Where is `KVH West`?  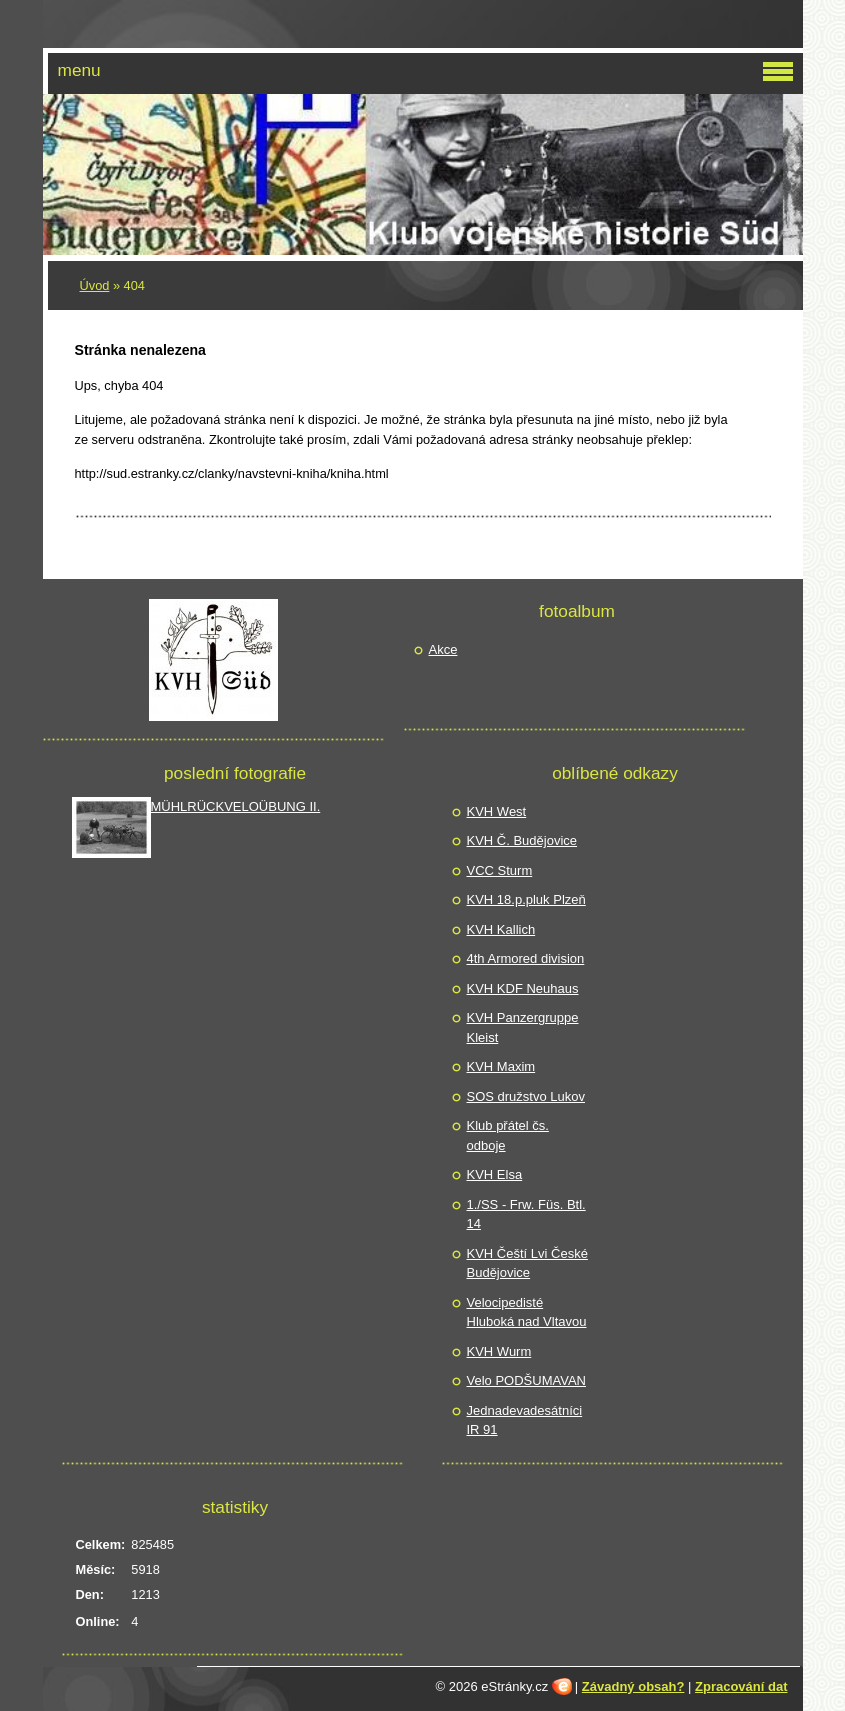
KVH West is located at coordinates (497, 811).